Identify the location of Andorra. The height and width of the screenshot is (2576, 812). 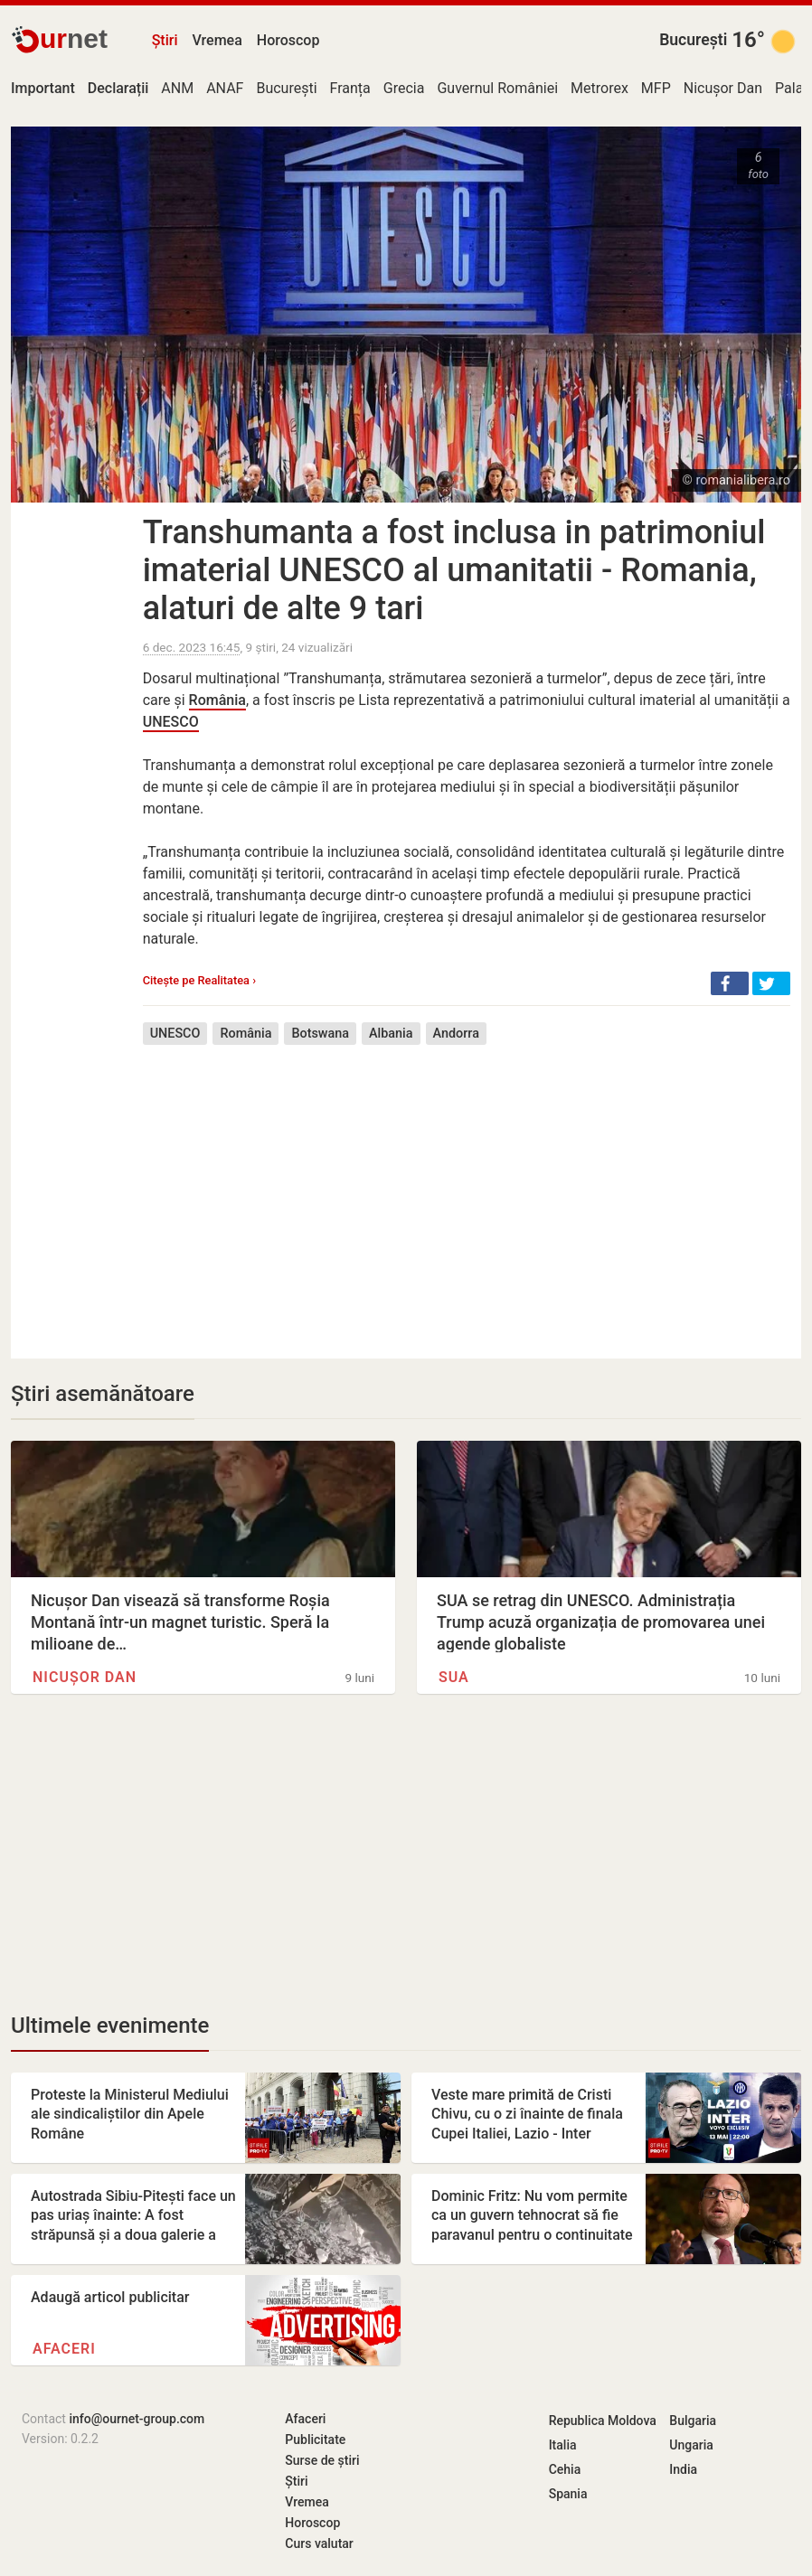
(456, 1033).